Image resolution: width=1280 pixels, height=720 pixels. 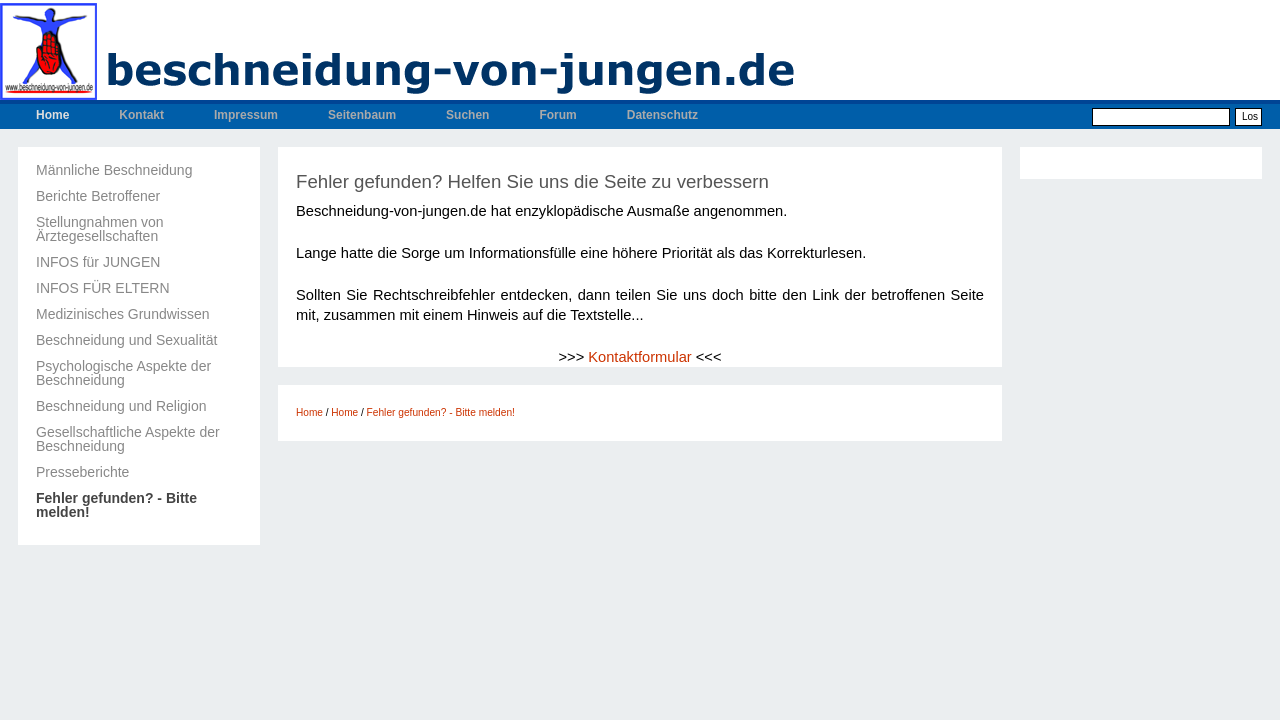 What do you see at coordinates (639, 357) in the screenshot?
I see `Kontaktformular` at bounding box center [639, 357].